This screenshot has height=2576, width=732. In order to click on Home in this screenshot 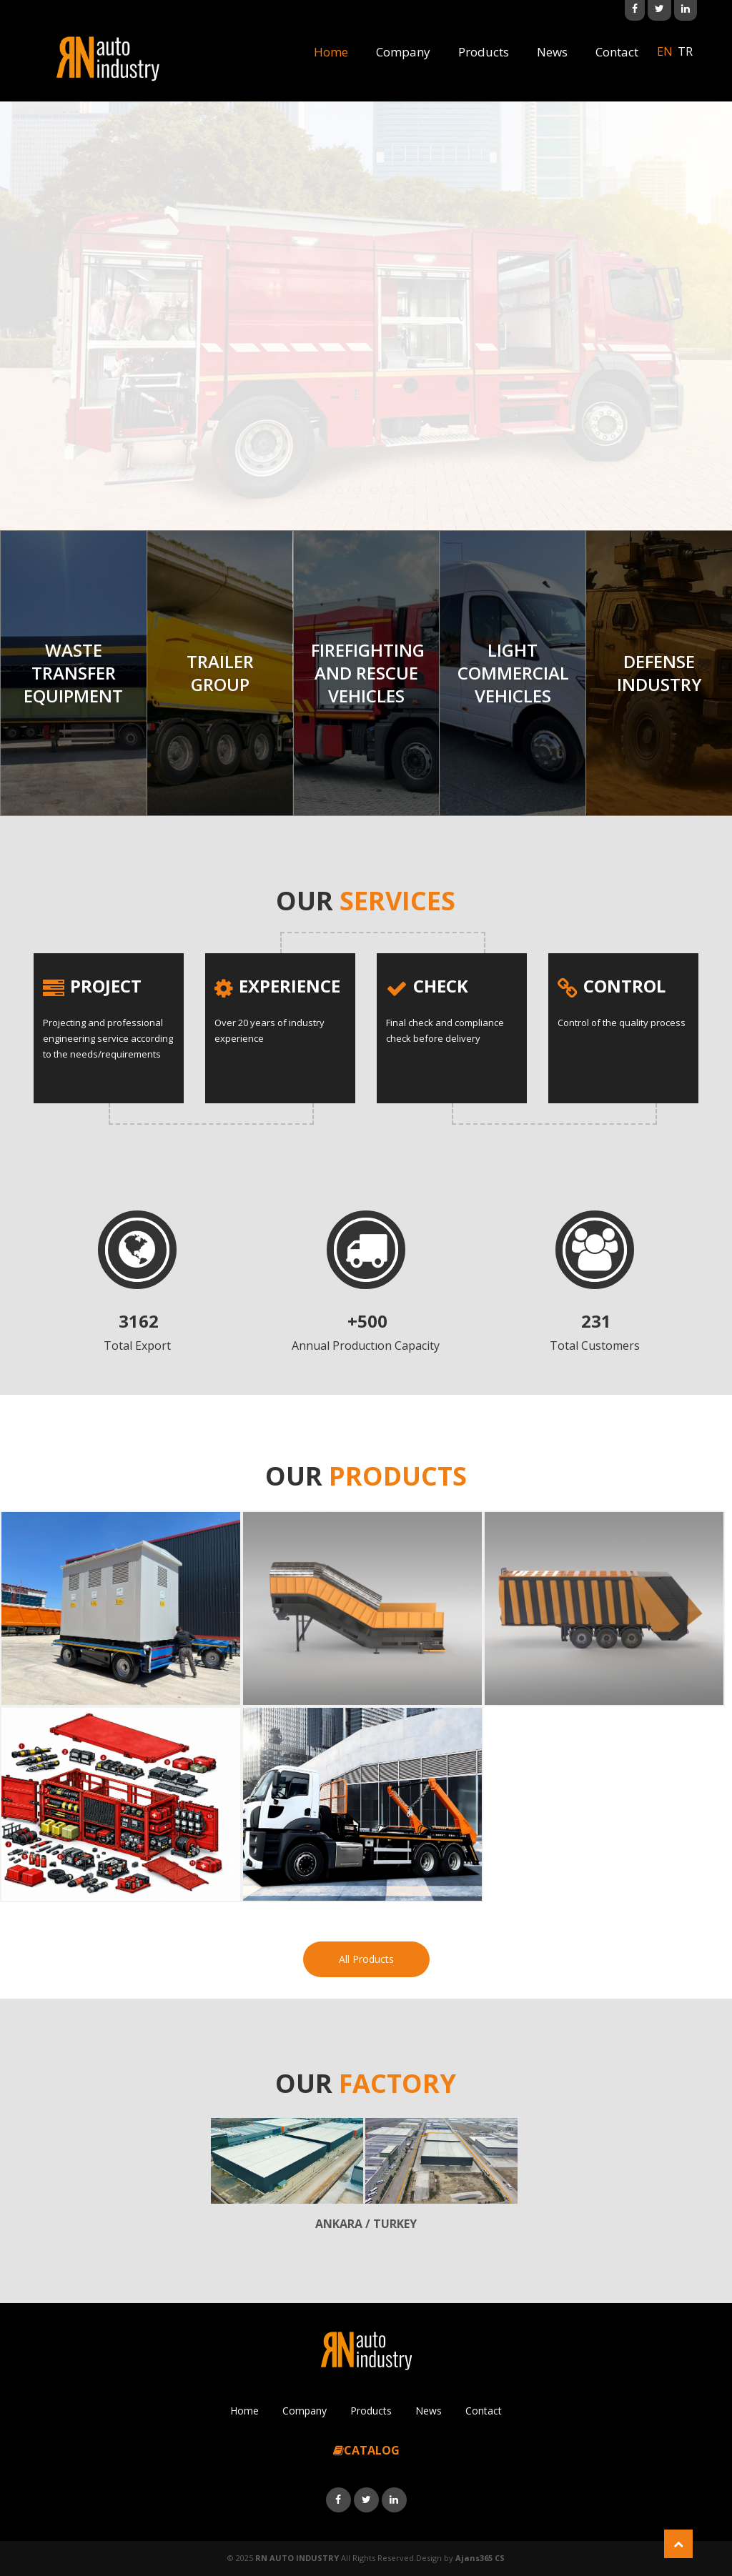, I will do `click(331, 52)`.